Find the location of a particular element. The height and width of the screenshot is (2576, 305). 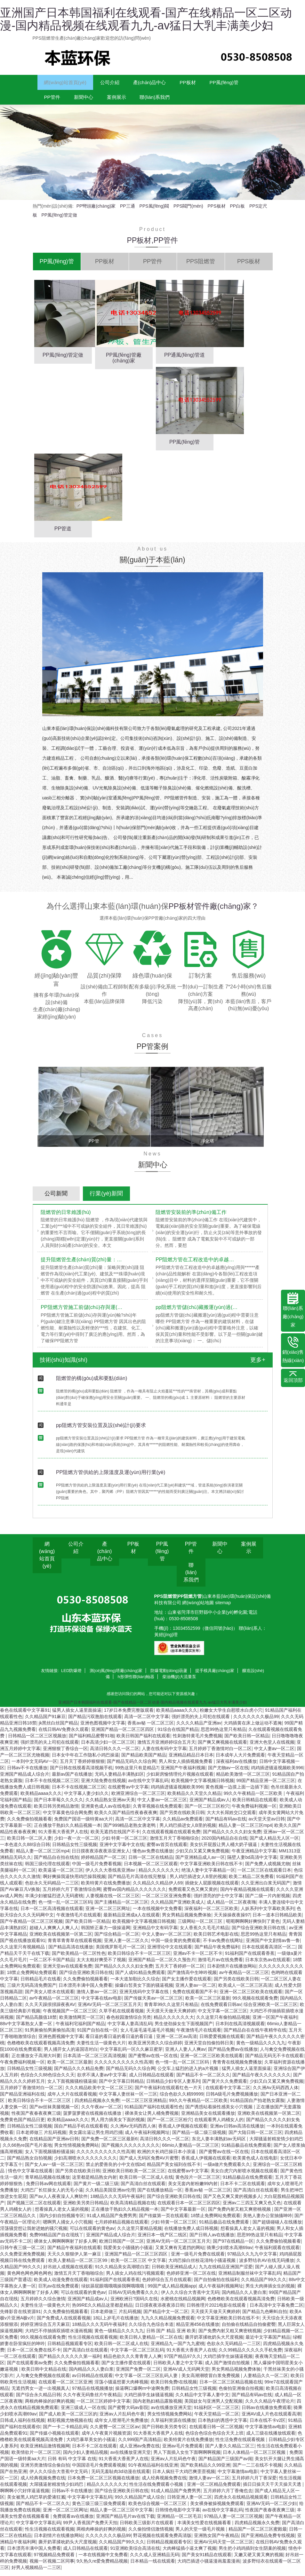

淫荡骚货想让我射进她的骚穴视频 is located at coordinates (33, 2233).